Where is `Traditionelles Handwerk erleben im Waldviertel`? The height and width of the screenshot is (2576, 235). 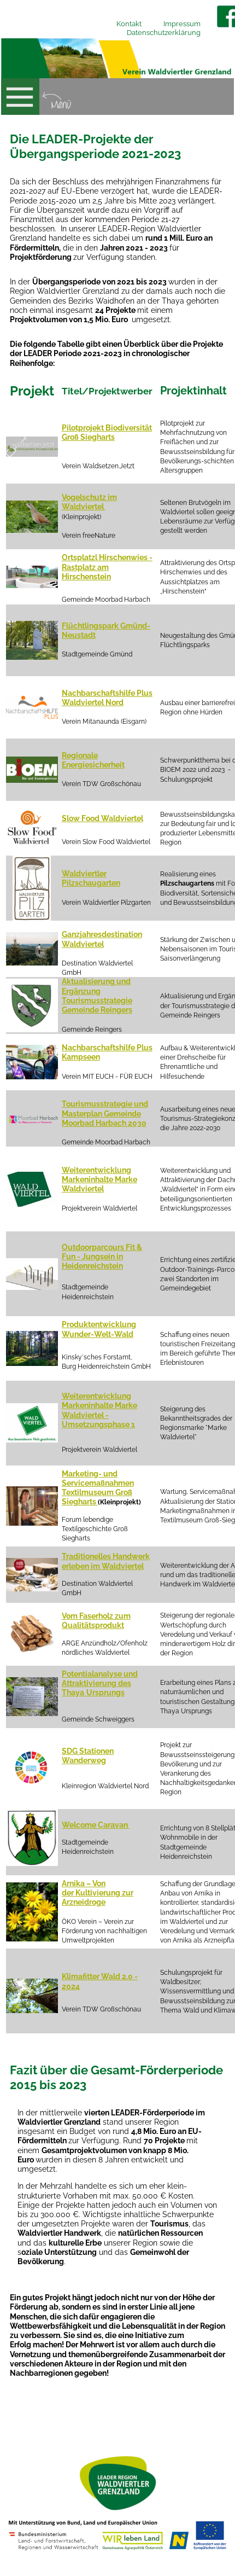
Traditionelles Handwerk erleben im Waldviertel is located at coordinates (106, 1561).